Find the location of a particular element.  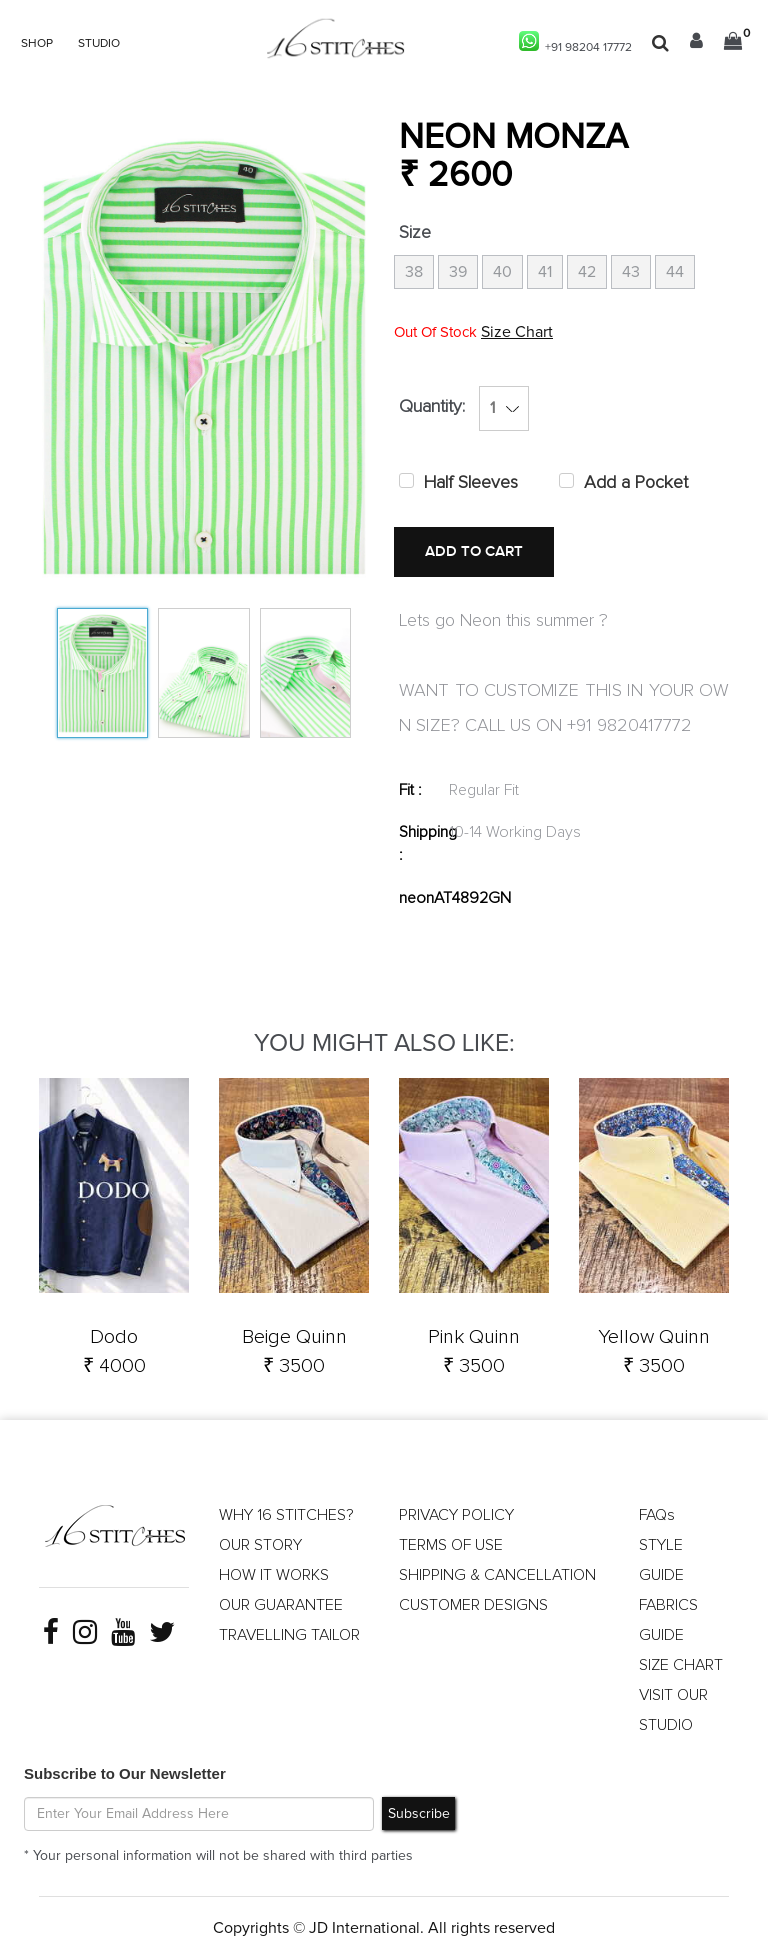

Add a Pocket is located at coordinates (636, 483).